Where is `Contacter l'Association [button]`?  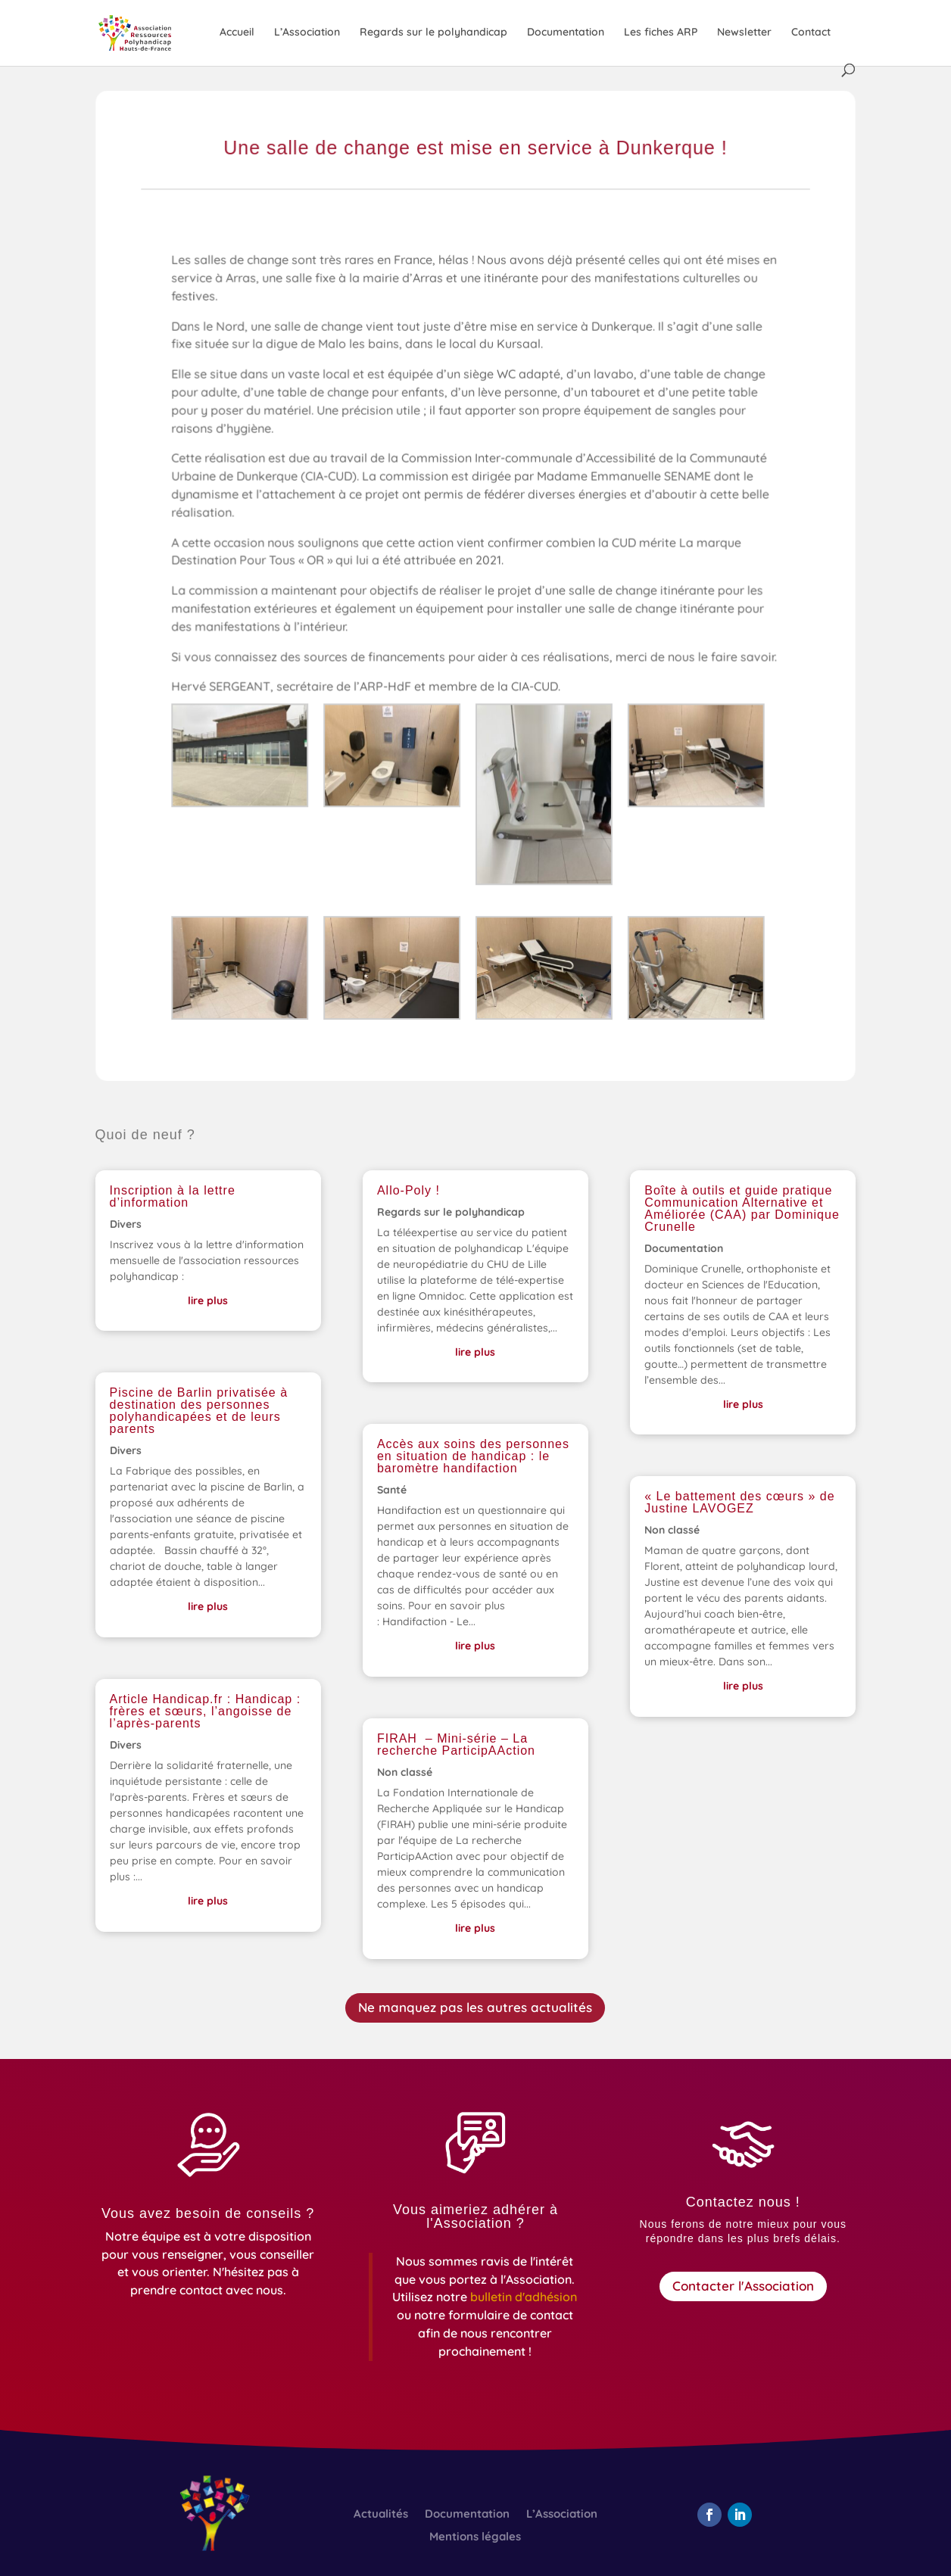
Contacter l'Association [button] is located at coordinates (743, 2286).